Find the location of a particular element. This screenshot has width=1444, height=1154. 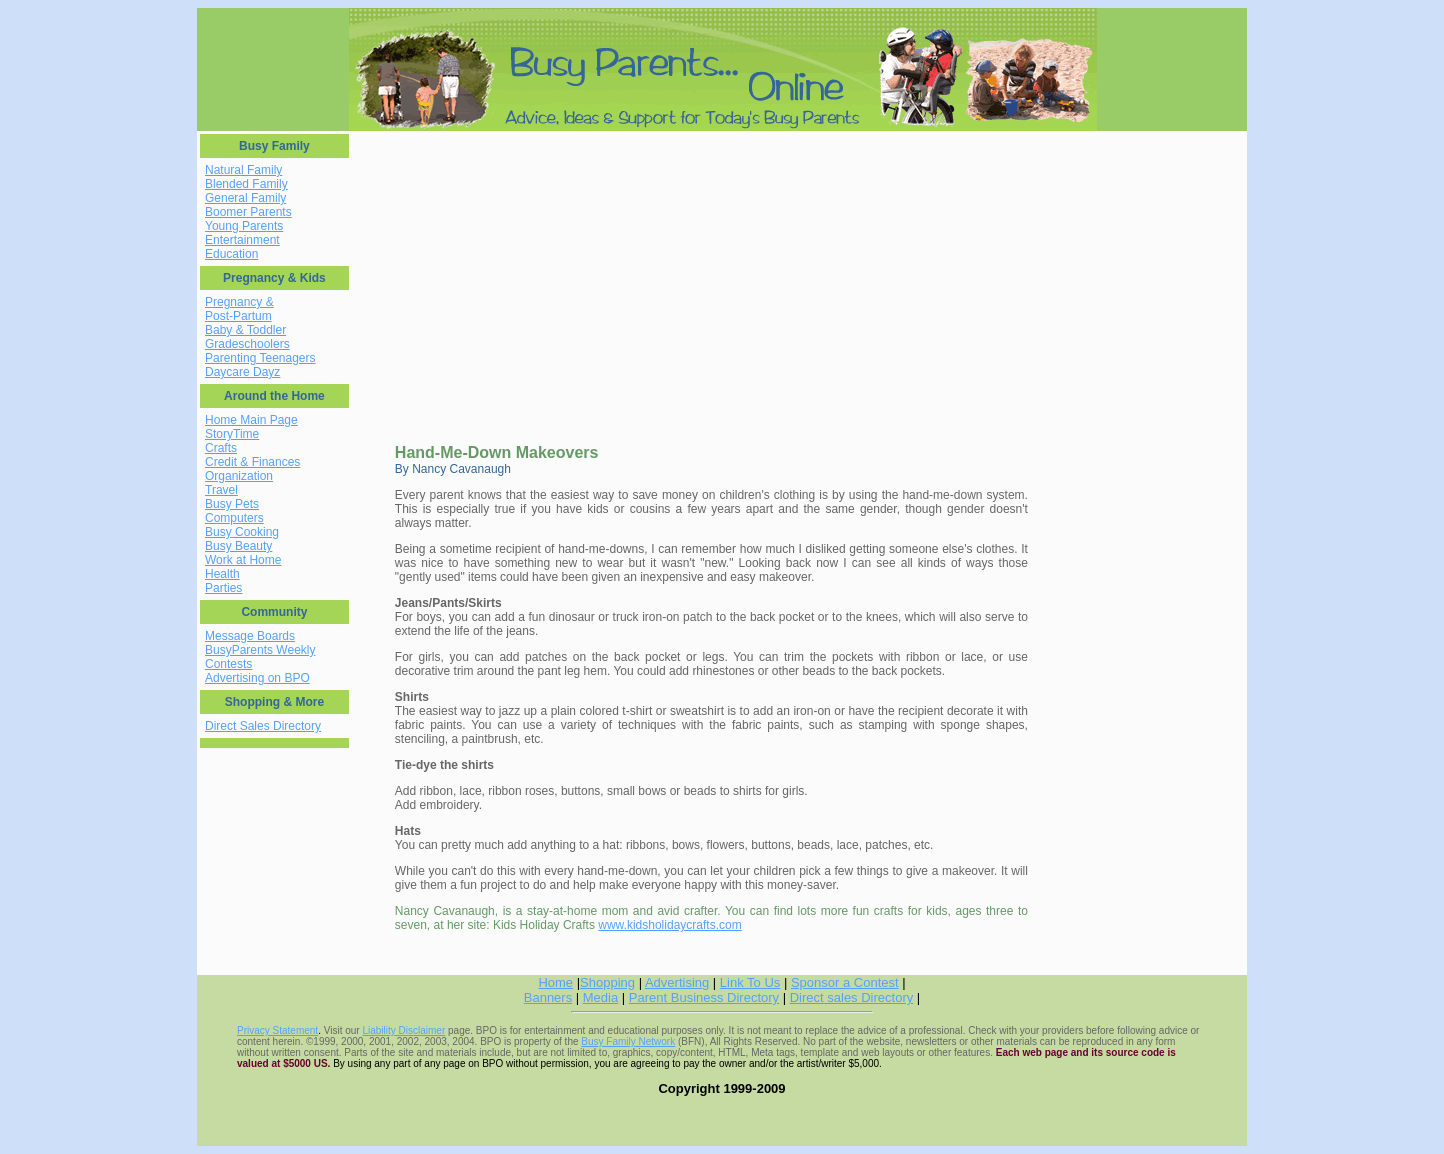

Shopping is located at coordinates (607, 982).